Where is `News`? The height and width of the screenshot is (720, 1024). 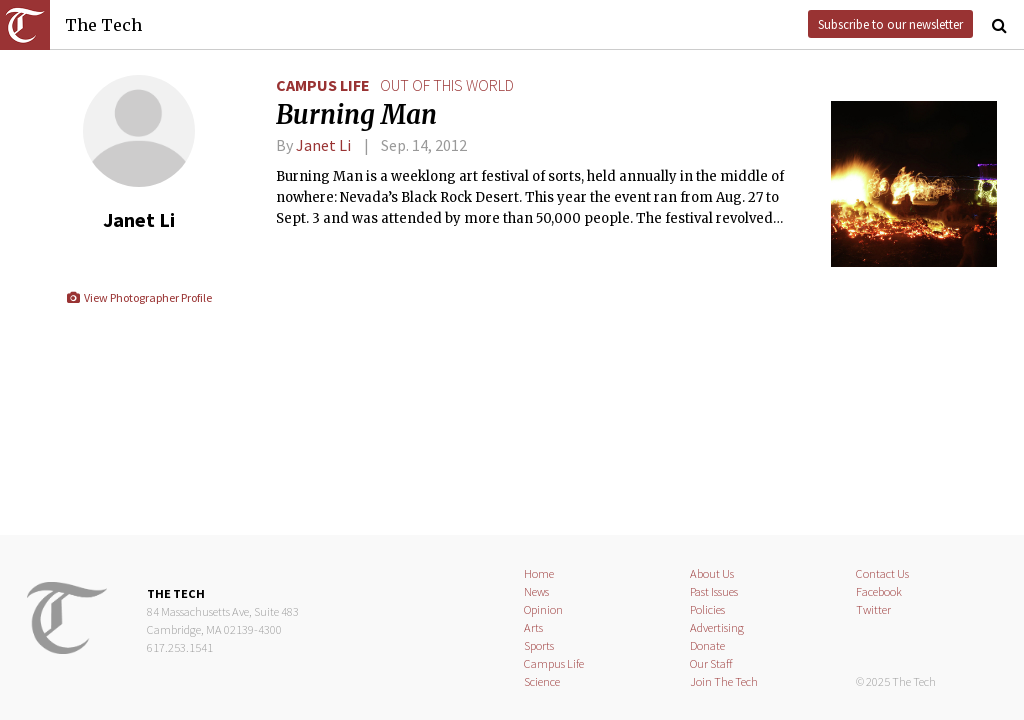 News is located at coordinates (536, 591).